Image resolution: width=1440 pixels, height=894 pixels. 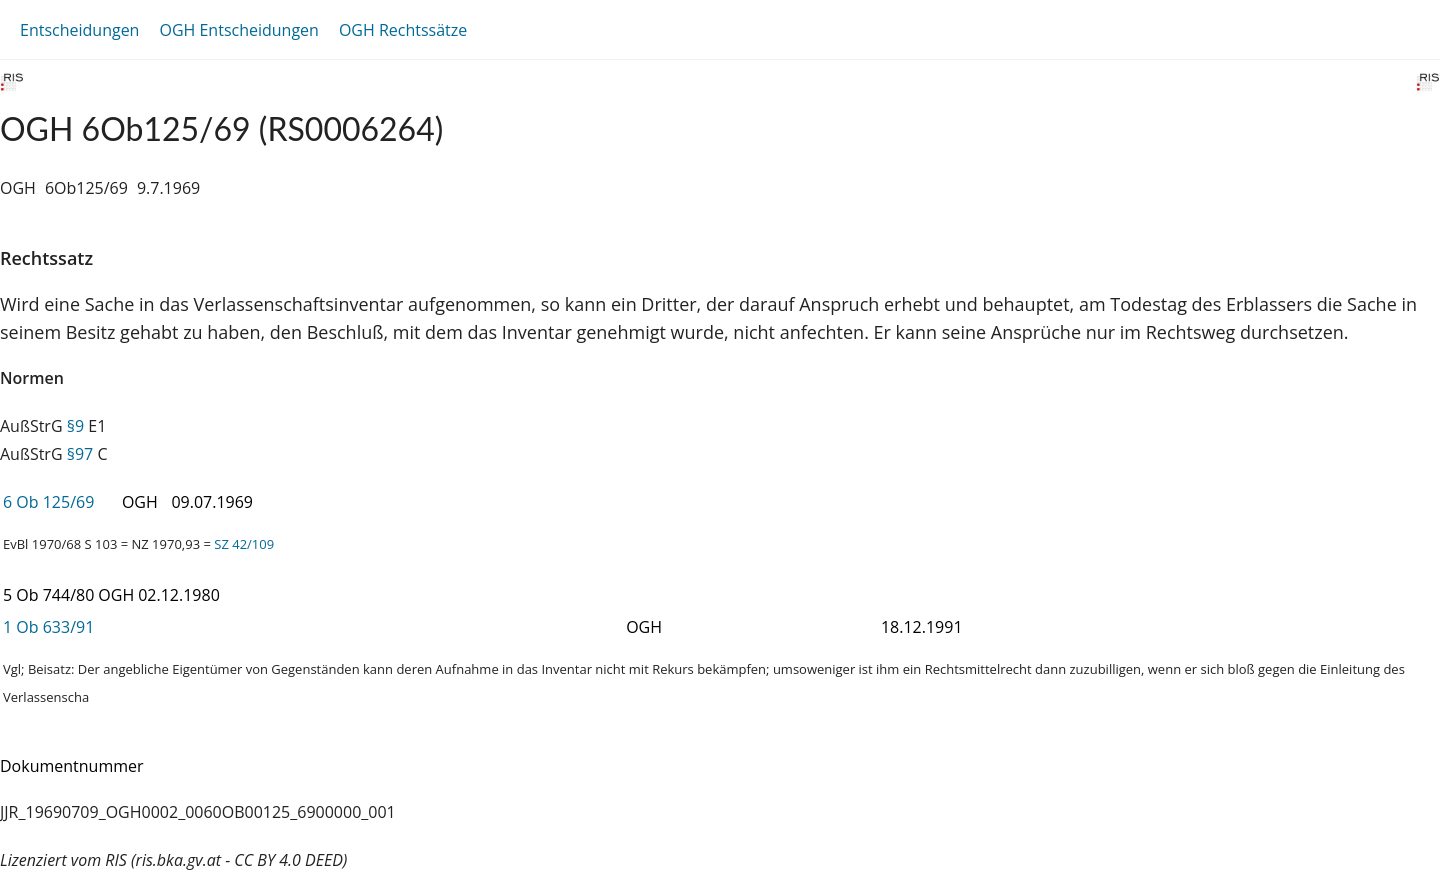 I want to click on 1 Ob 633/91, so click(x=48, y=627).